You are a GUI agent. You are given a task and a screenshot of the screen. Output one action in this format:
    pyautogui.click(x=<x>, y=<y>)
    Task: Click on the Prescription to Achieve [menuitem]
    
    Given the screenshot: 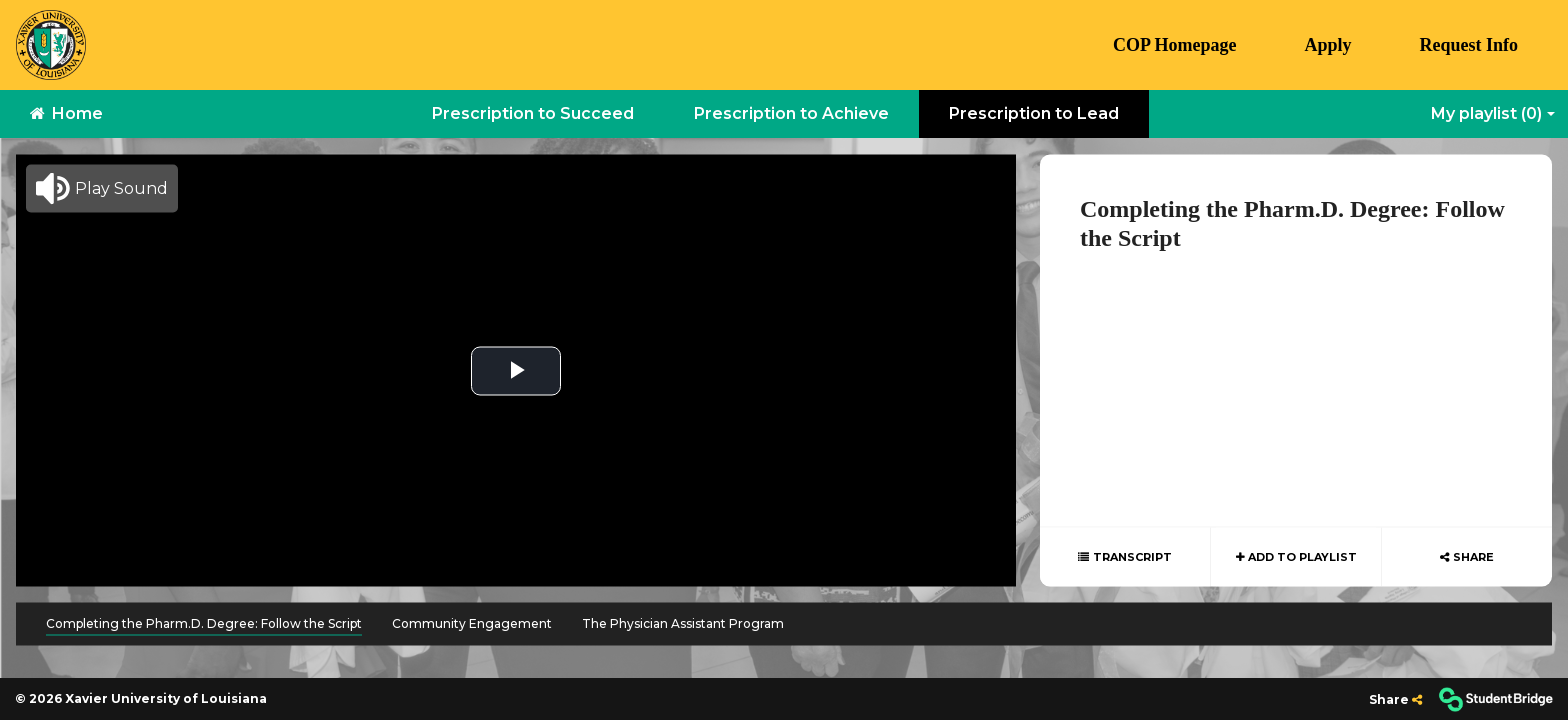 What is the action you would take?
    pyautogui.click(x=791, y=113)
    